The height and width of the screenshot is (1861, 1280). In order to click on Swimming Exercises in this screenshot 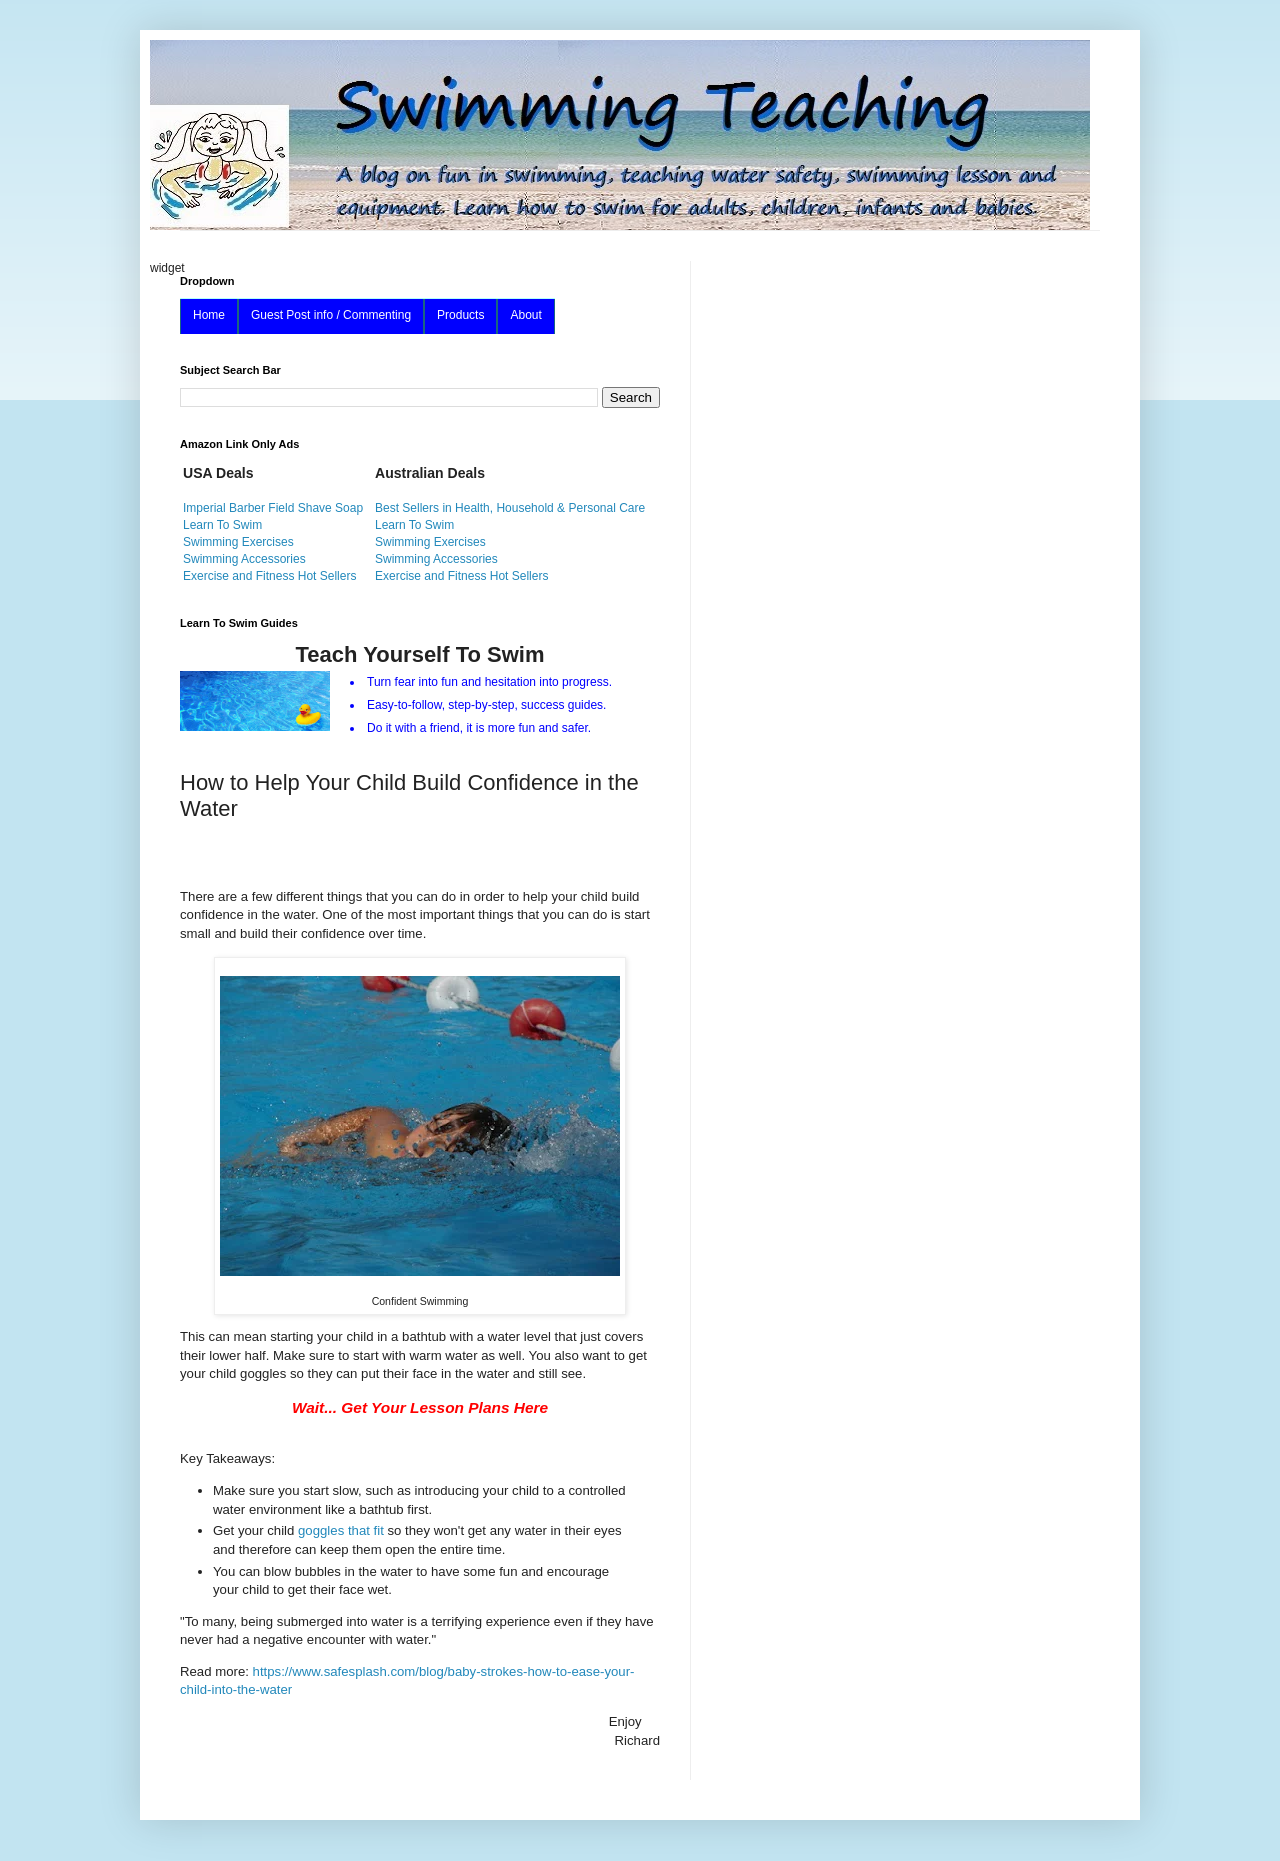, I will do `click(238, 542)`.